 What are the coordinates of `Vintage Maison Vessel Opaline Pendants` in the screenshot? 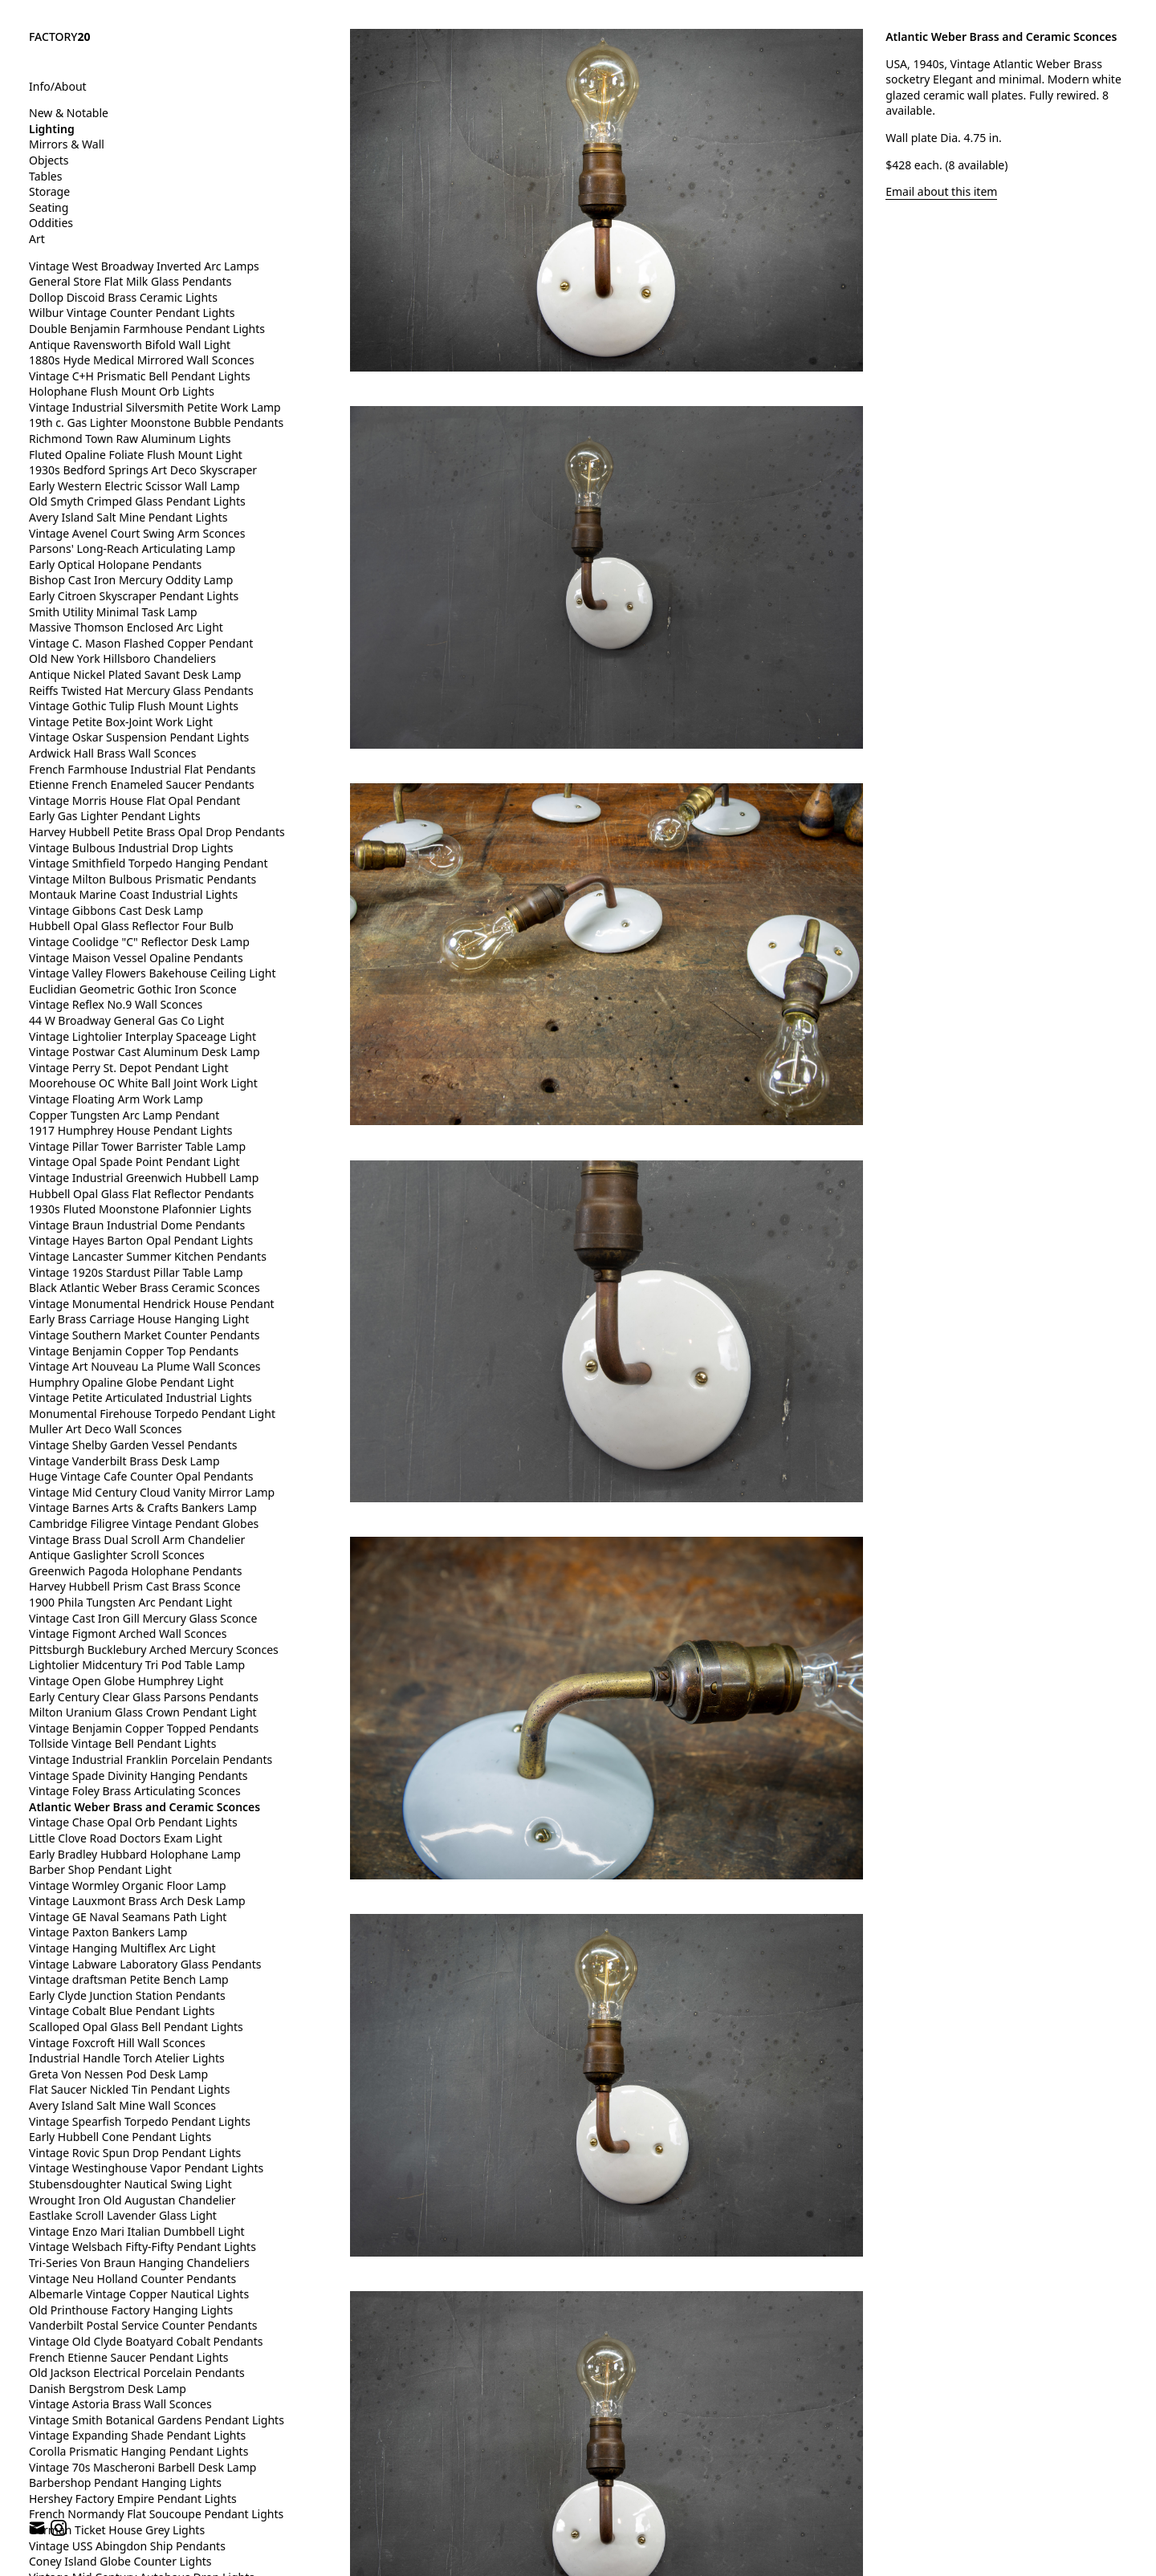 It's located at (136, 957).